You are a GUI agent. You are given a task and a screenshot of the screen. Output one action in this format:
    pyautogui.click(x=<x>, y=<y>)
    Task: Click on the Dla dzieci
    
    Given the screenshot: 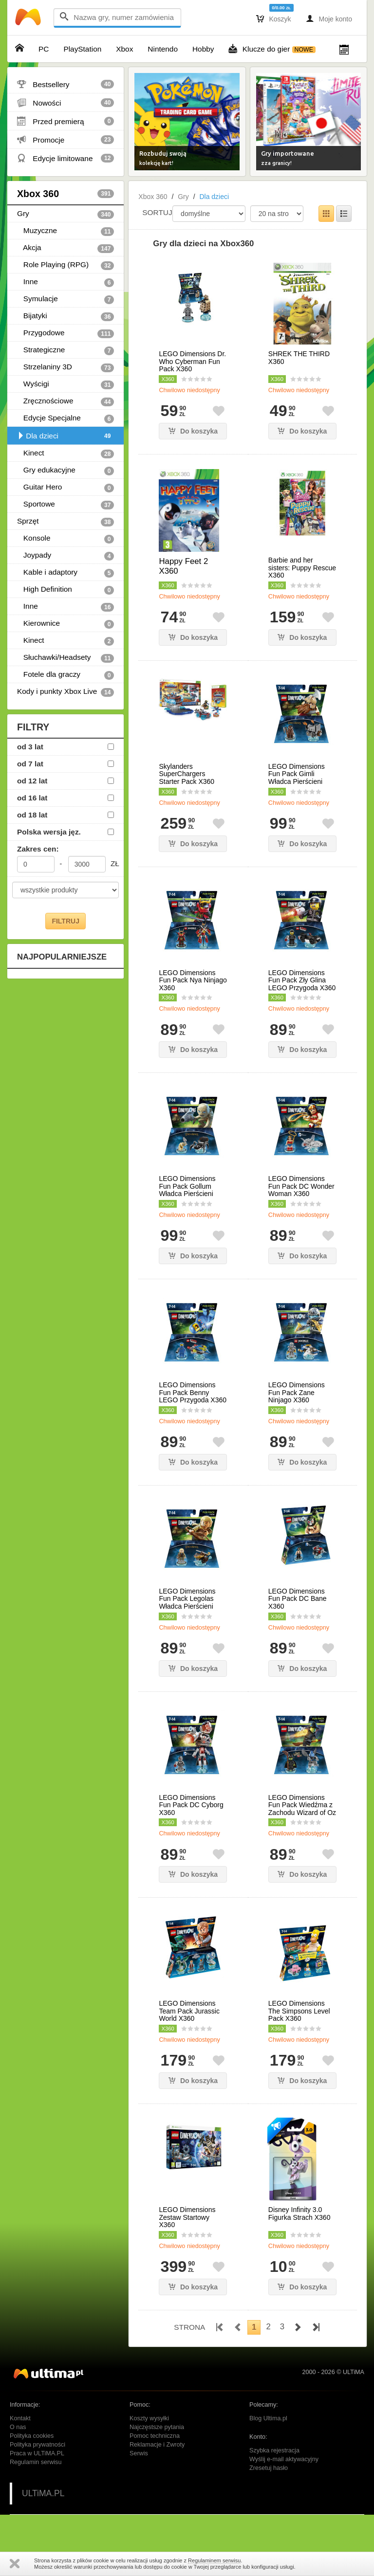 What is the action you would take?
    pyautogui.click(x=65, y=436)
    